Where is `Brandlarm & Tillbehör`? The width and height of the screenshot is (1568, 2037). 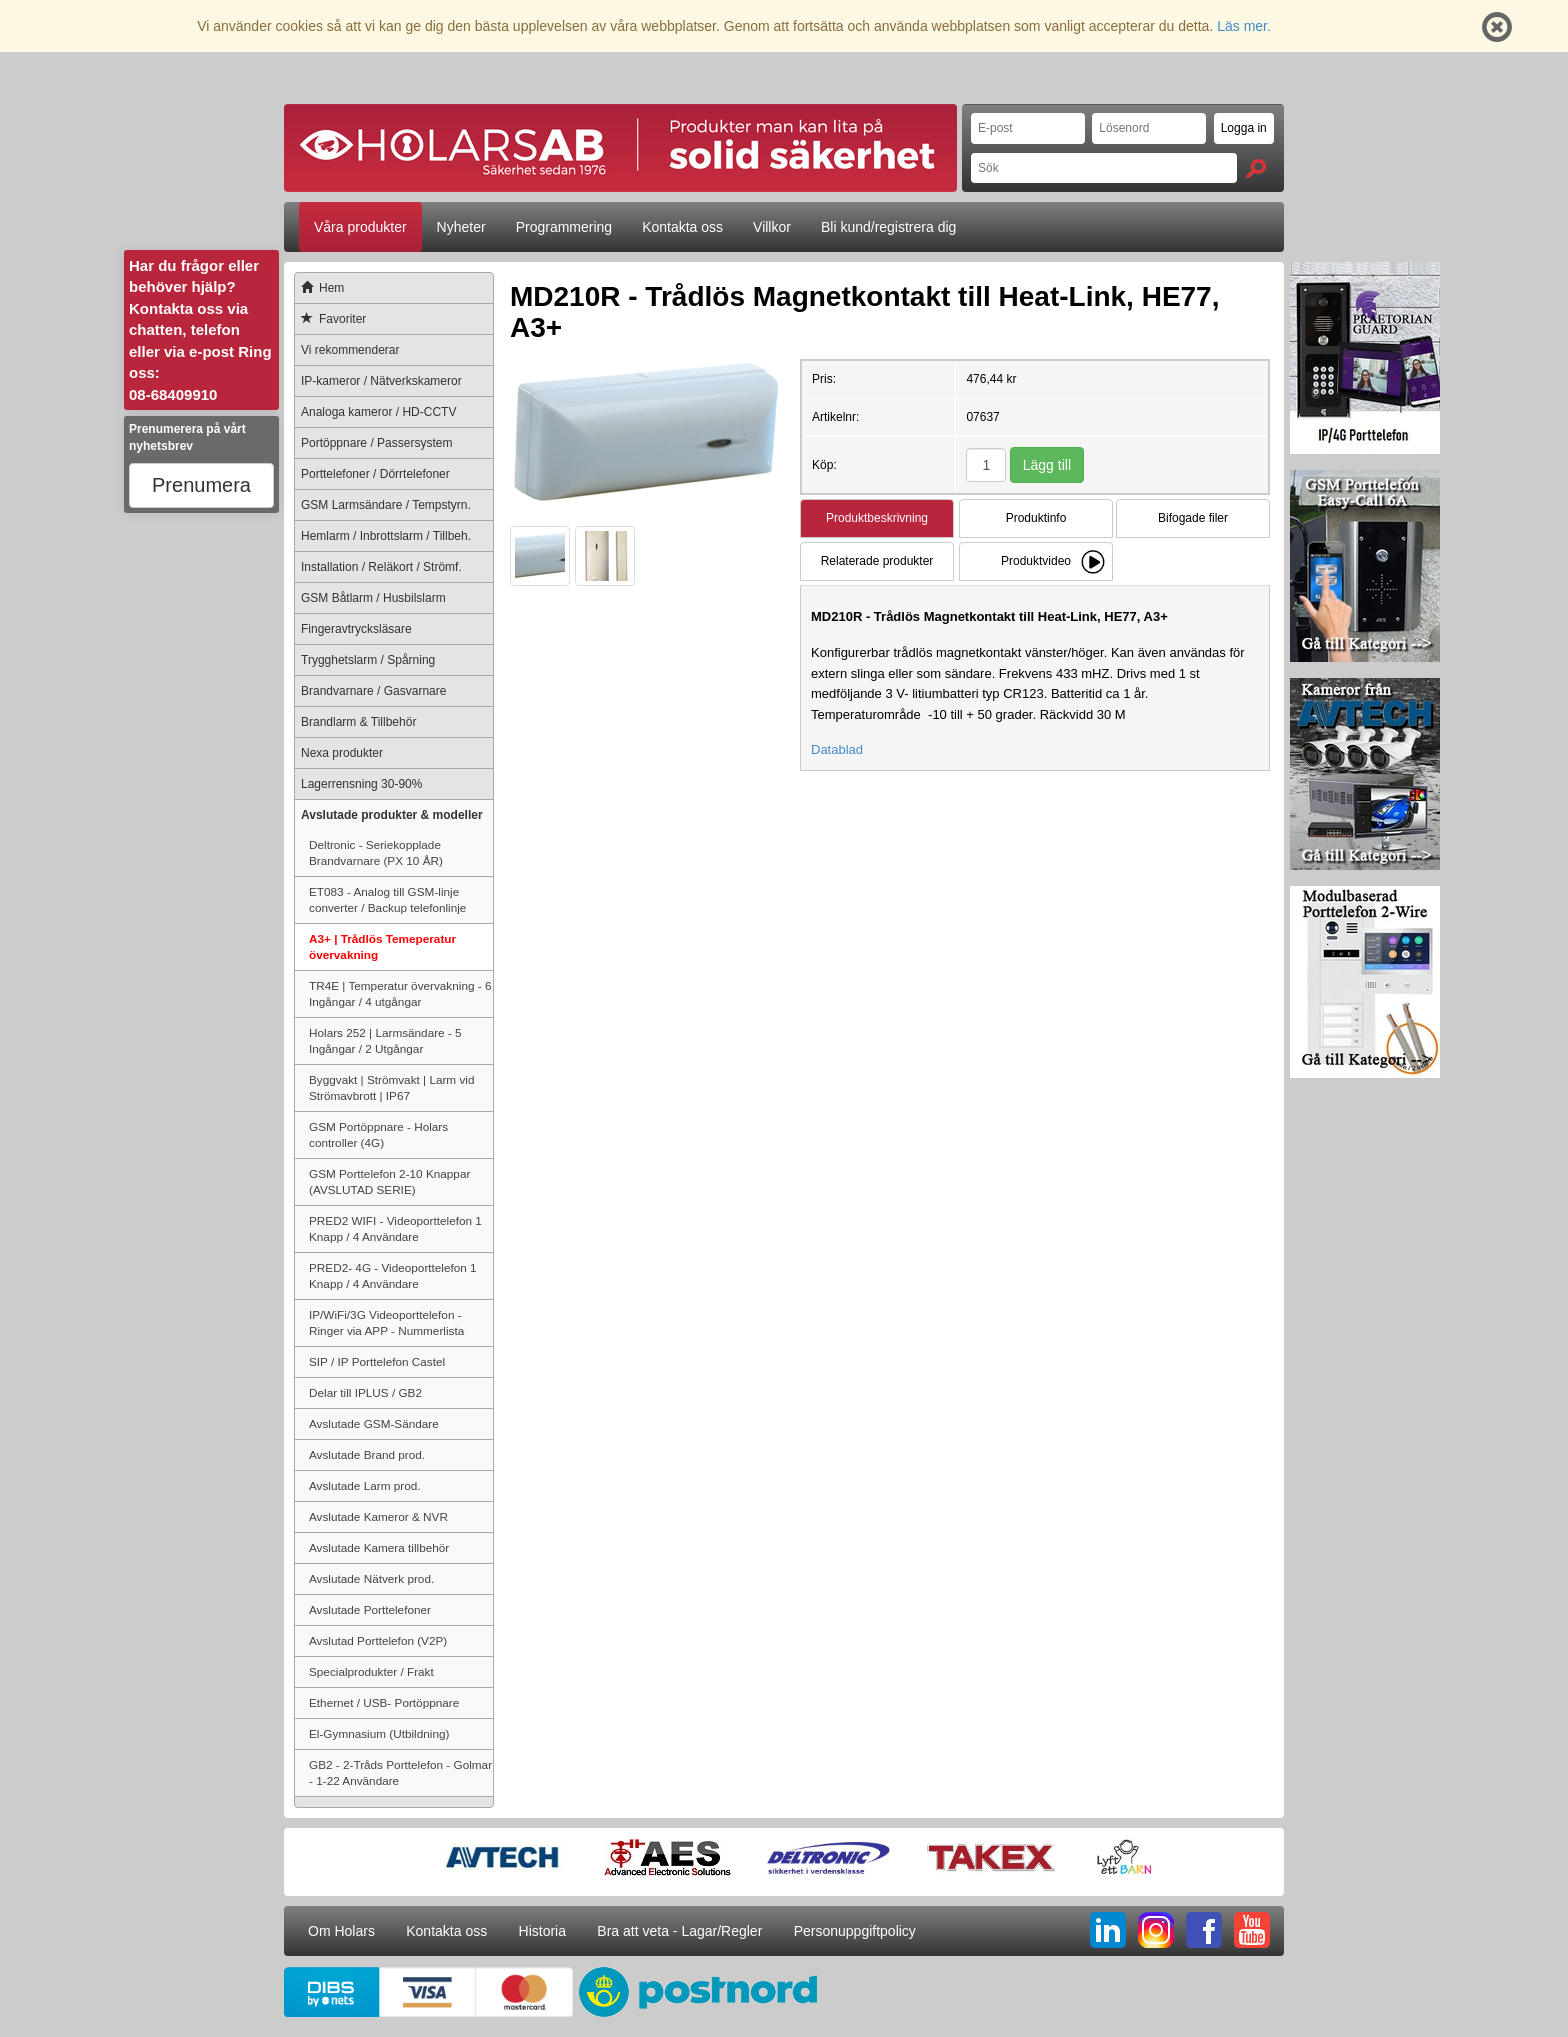 Brandlarm & Tillbehör is located at coordinates (358, 722).